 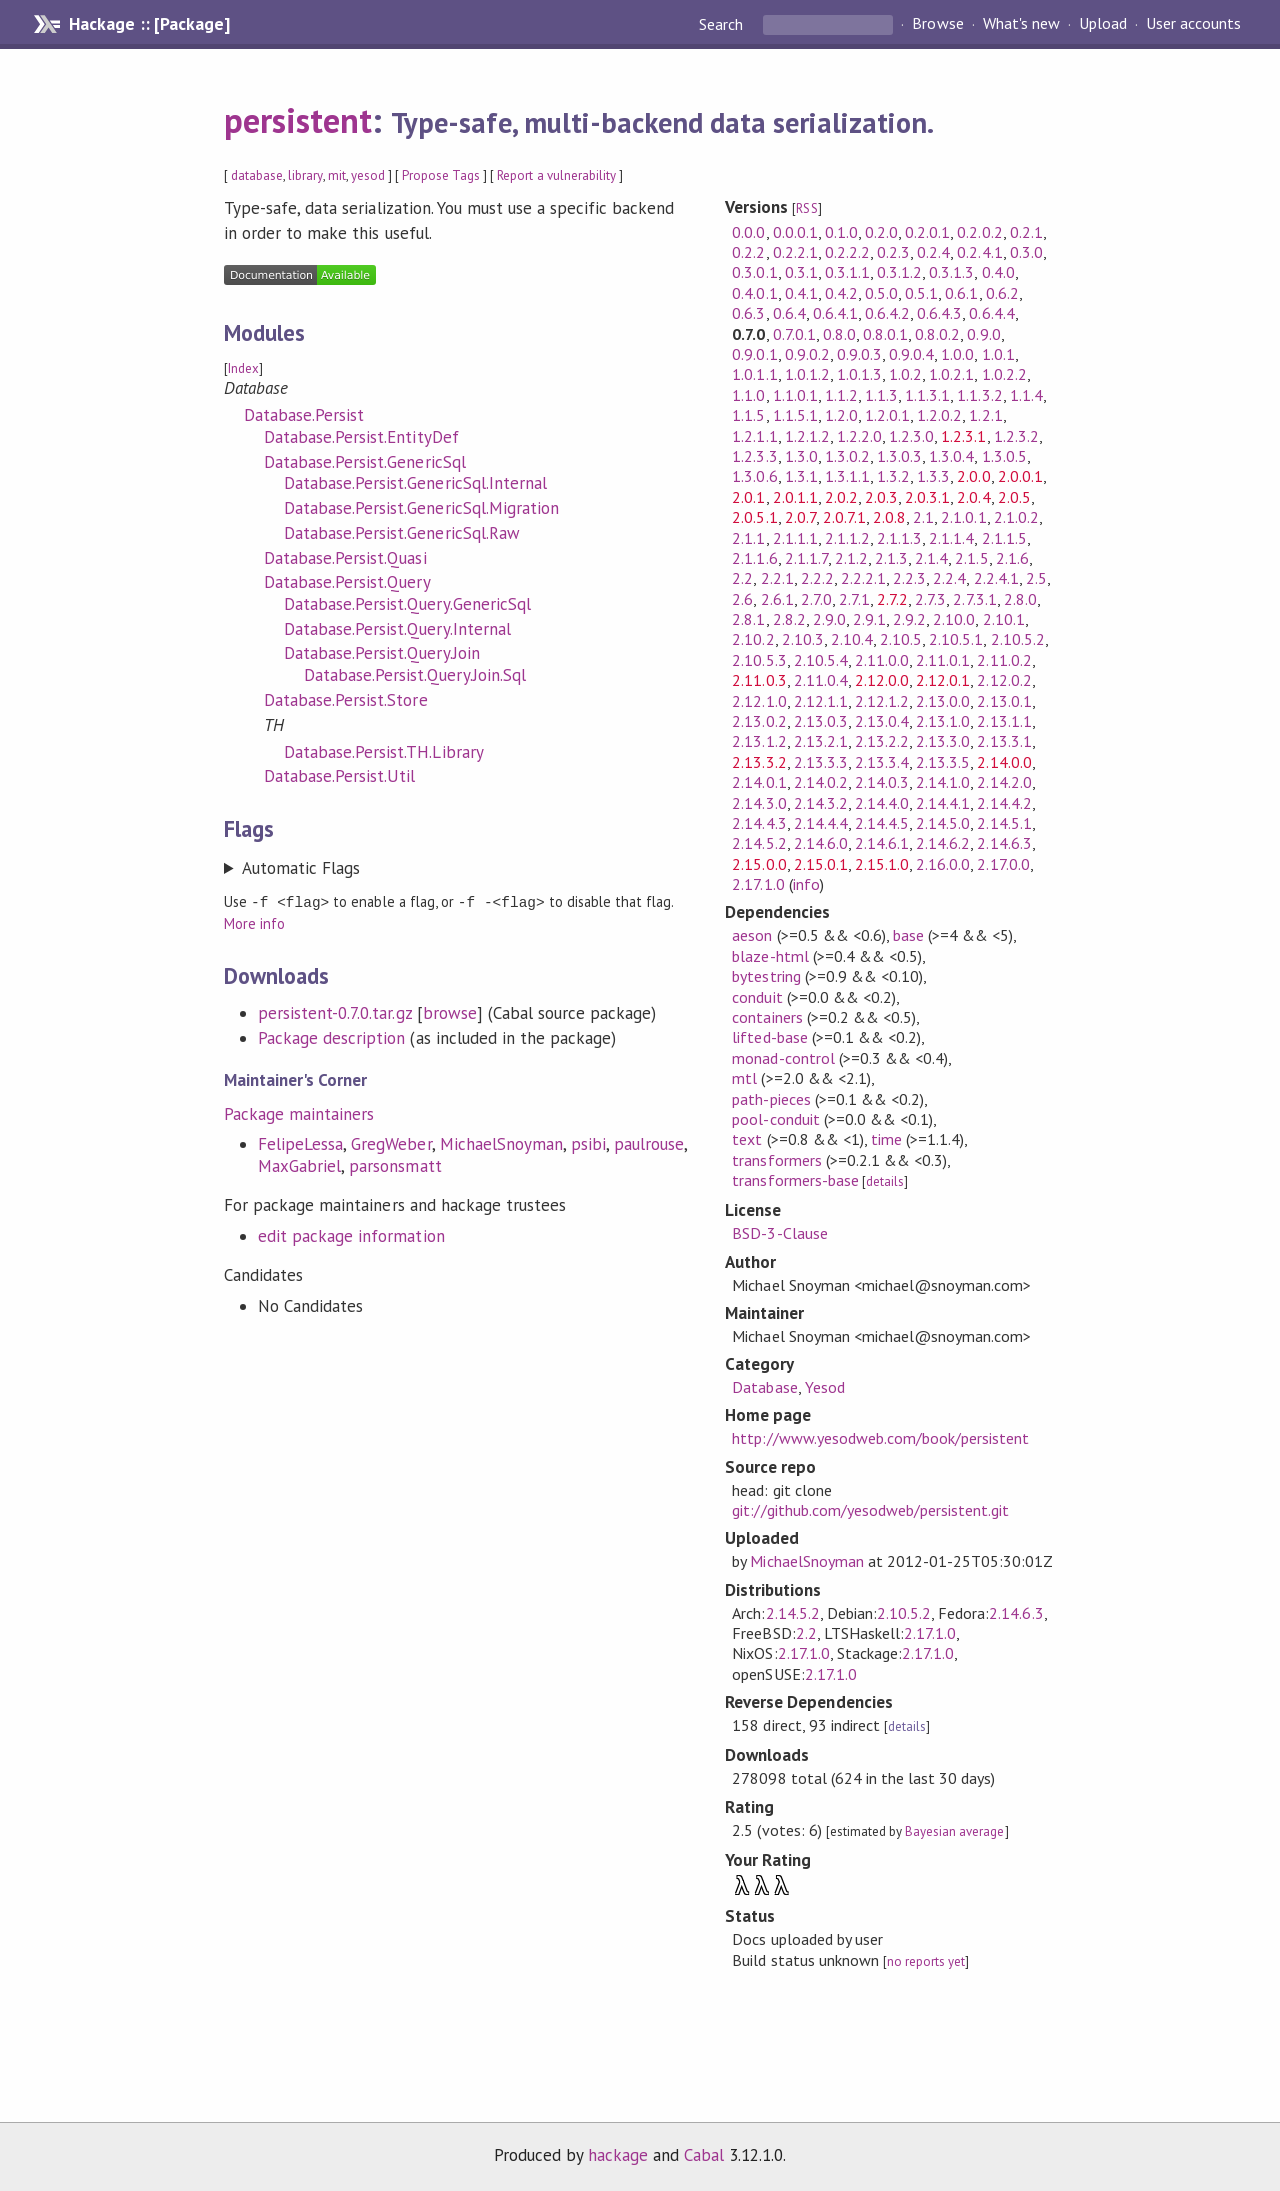 What do you see at coordinates (800, 517) in the screenshot?
I see `2.0.7` at bounding box center [800, 517].